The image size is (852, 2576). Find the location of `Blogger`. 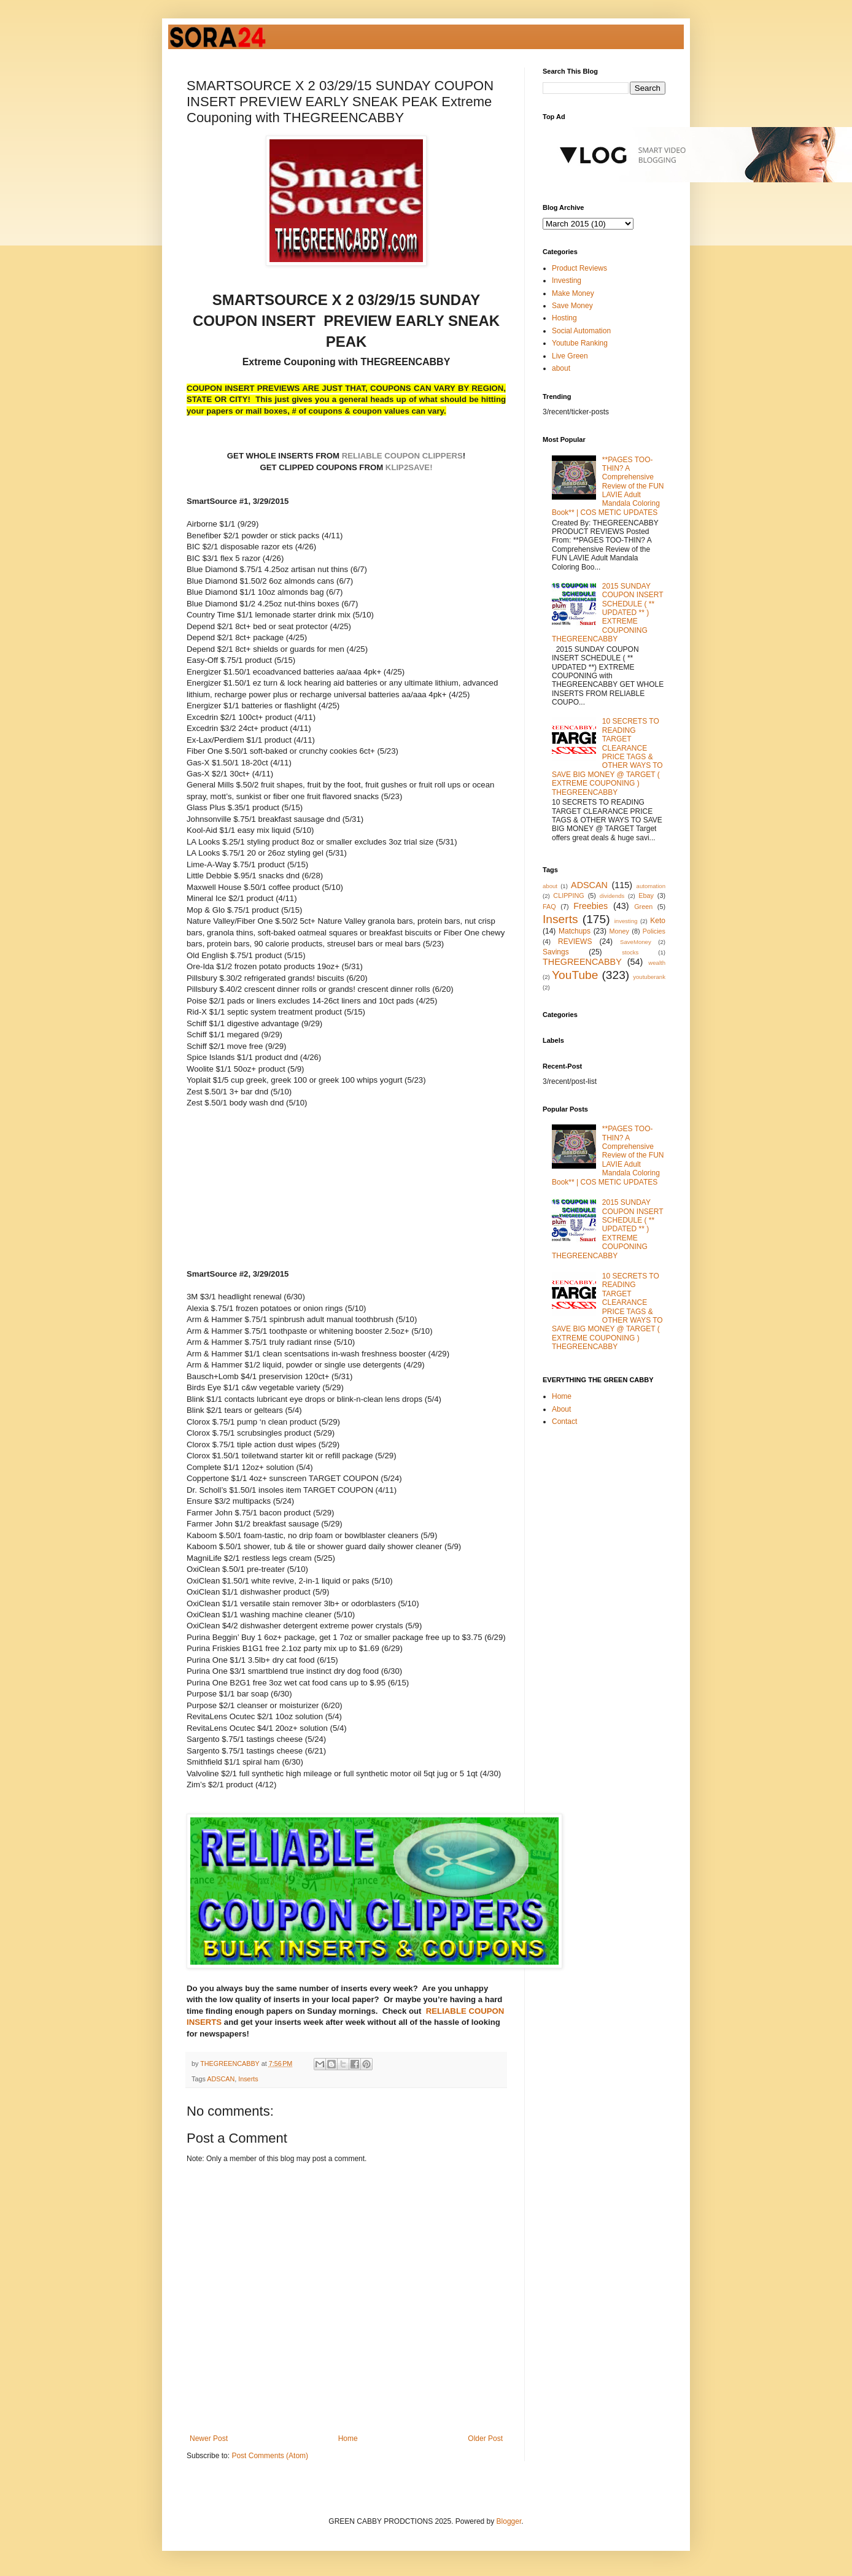

Blogger is located at coordinates (509, 2521).